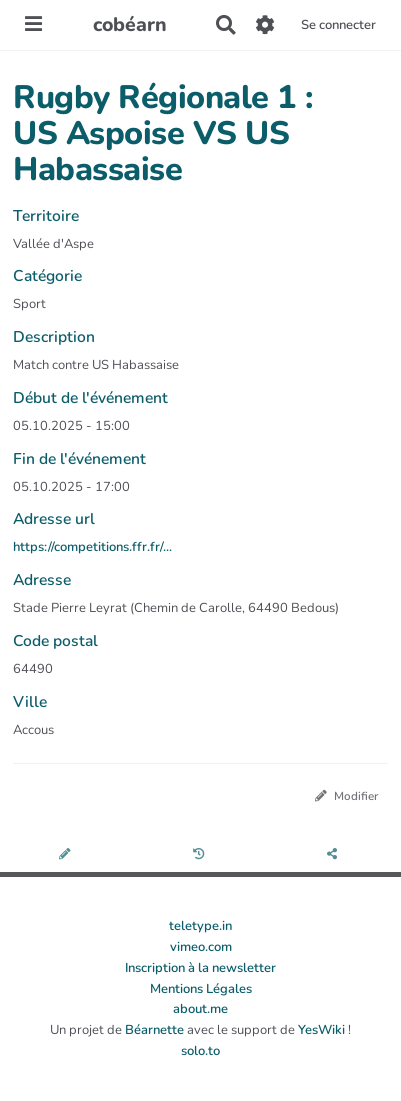 The width and height of the screenshot is (401, 1101). Describe the element at coordinates (265, 25) in the screenshot. I see `[Gestion du site]` at that location.